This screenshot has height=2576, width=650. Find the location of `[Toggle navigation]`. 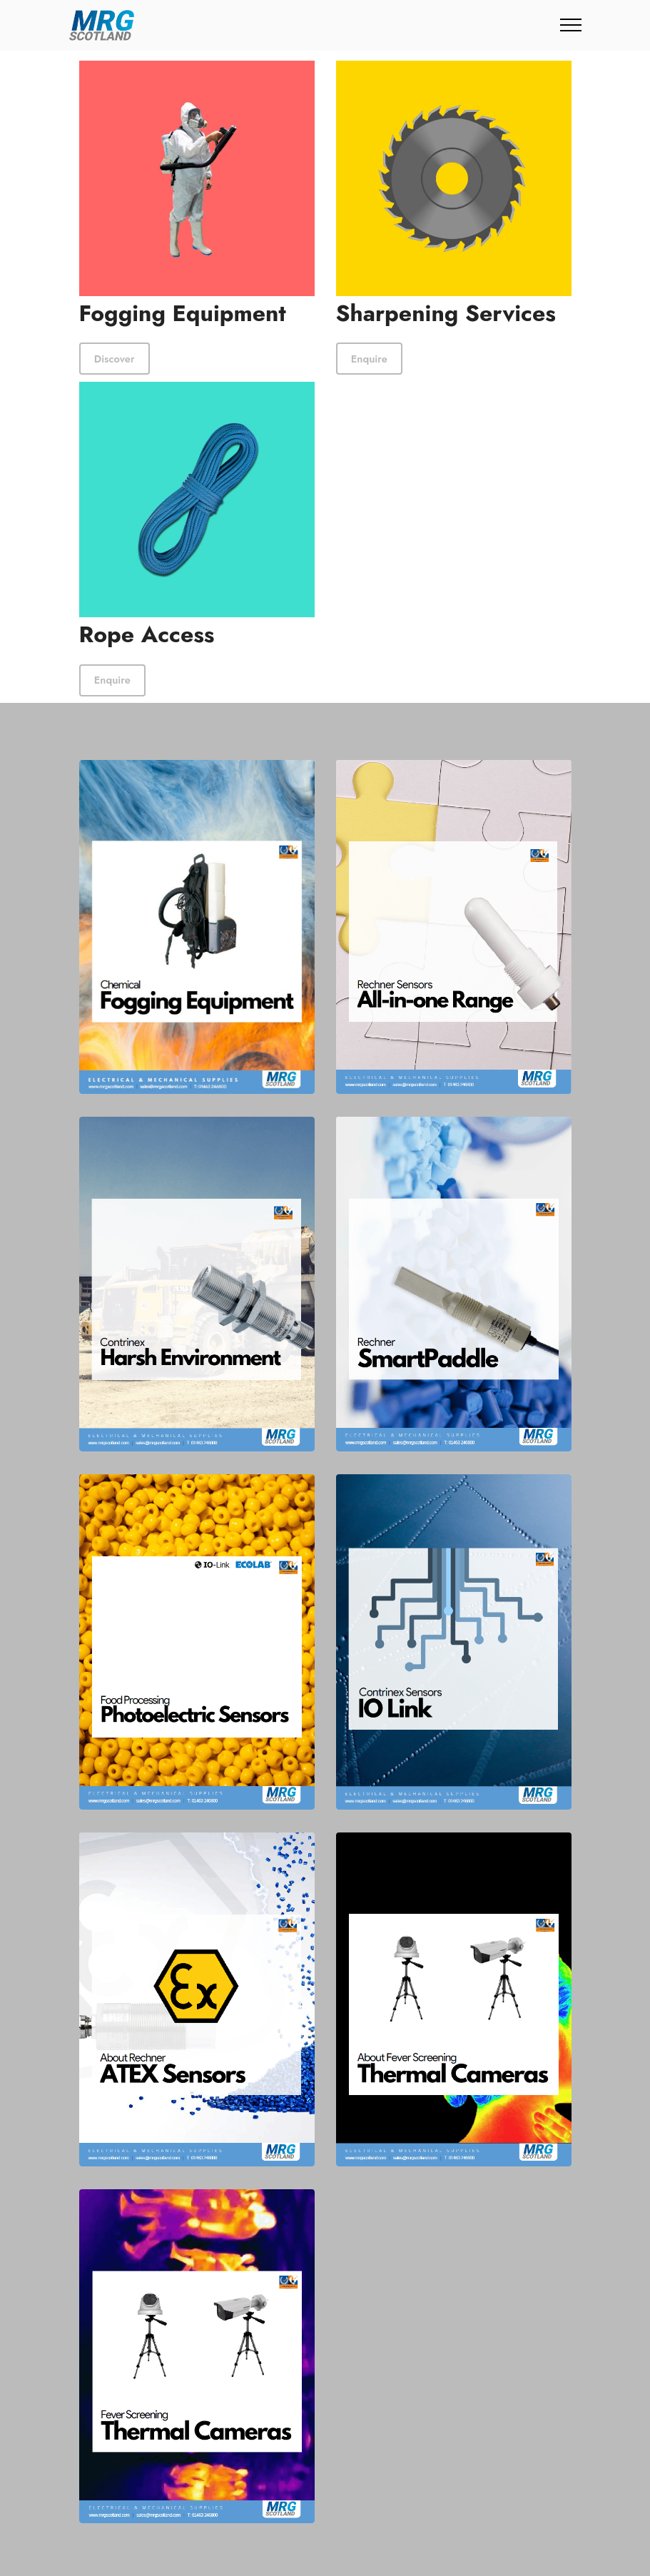

[Toggle navigation] is located at coordinates (571, 25).